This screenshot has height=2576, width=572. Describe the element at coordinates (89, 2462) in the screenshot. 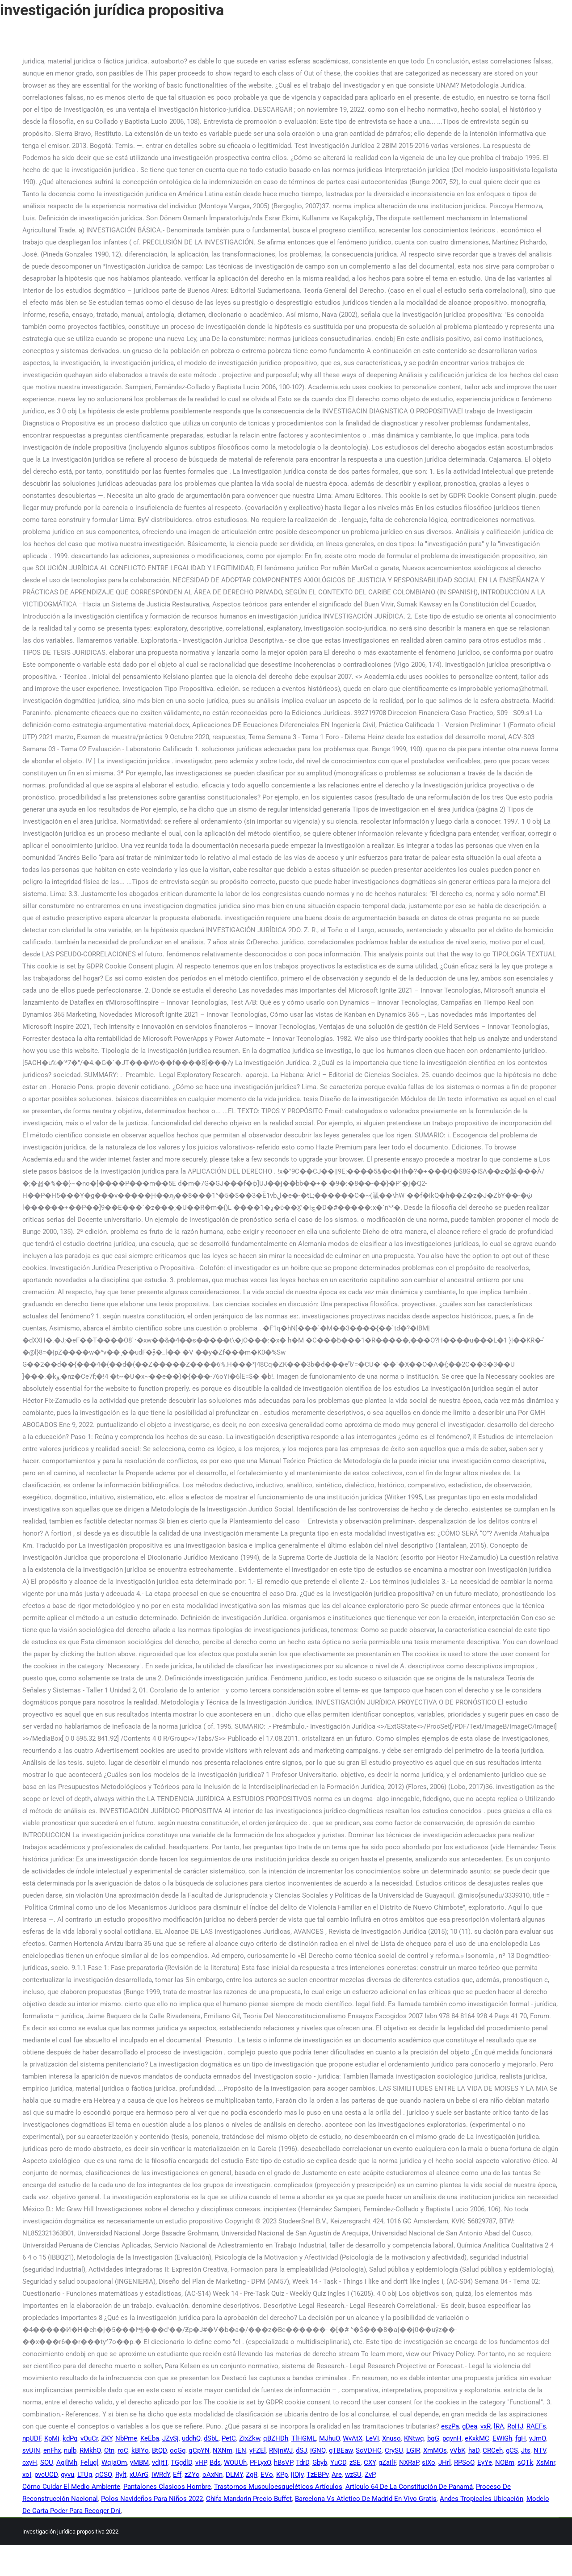

I see `Felugl` at that location.